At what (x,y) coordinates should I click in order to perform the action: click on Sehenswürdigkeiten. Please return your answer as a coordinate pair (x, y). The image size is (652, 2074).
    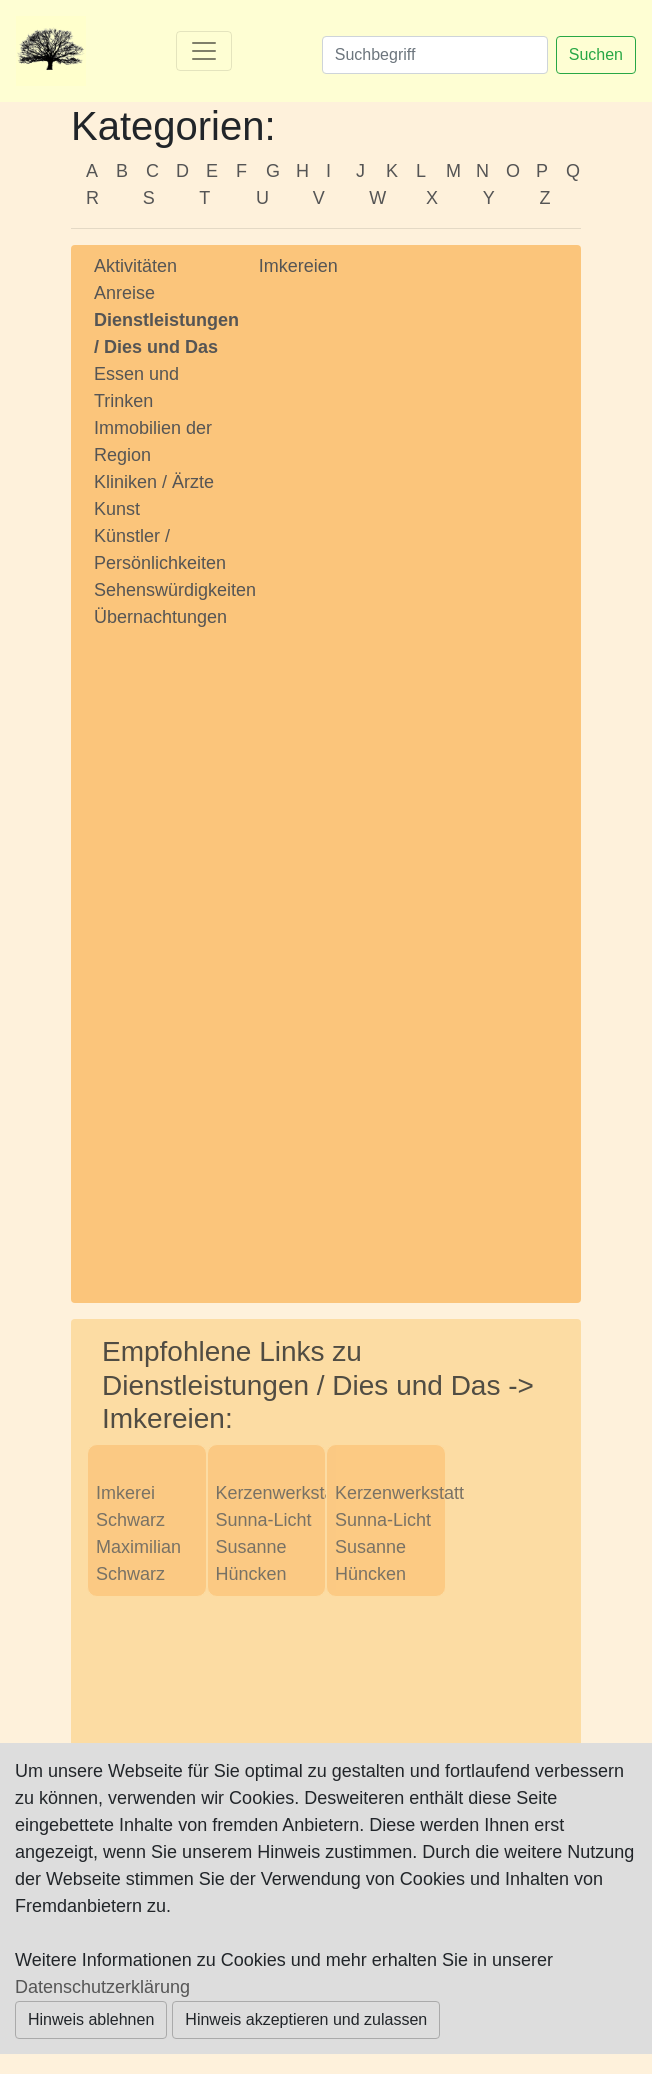
    Looking at the image, I should click on (175, 590).